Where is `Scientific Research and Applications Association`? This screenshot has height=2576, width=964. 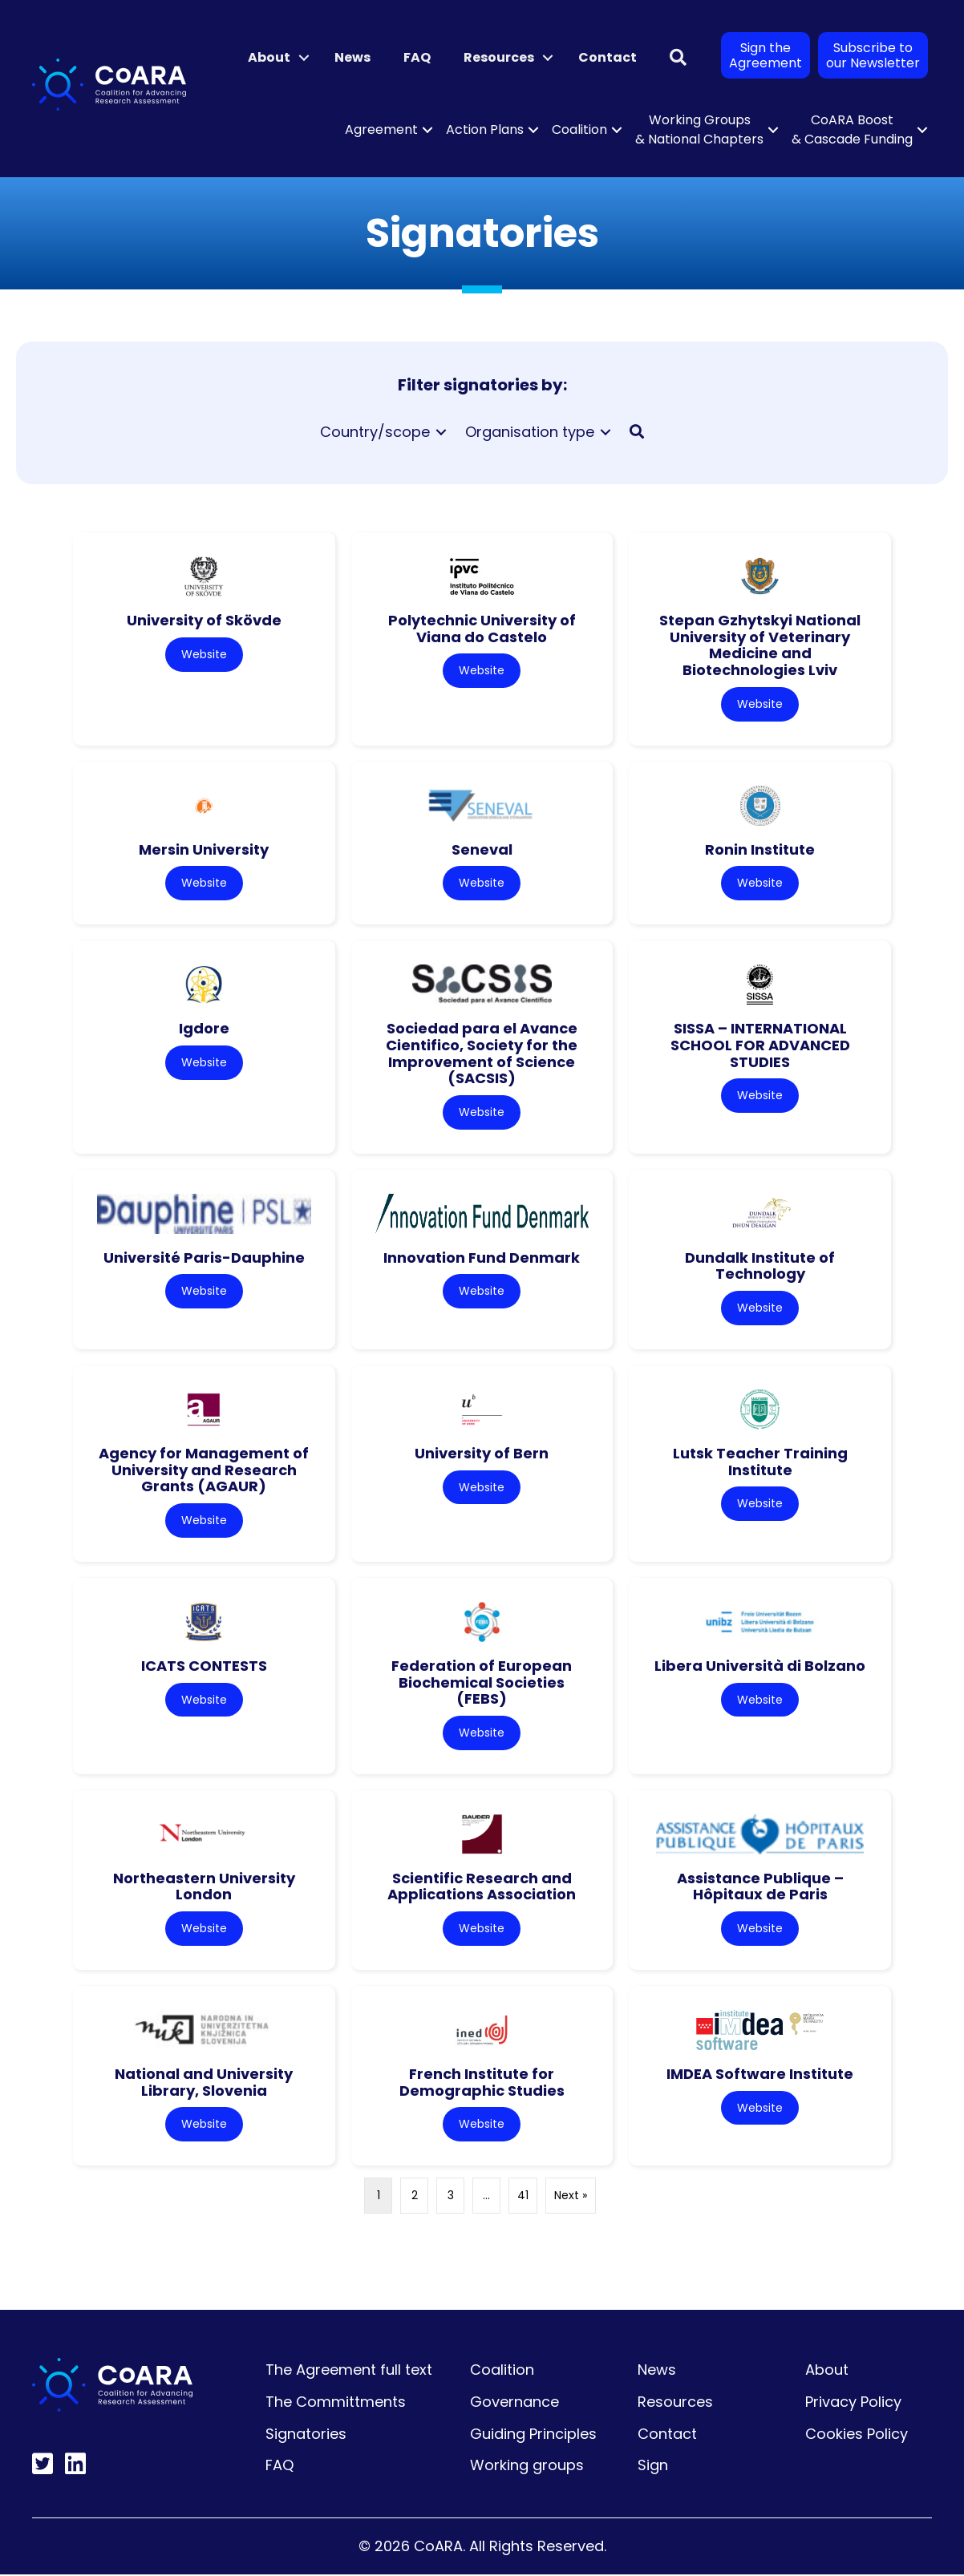
Scientific Research and Applications Association is located at coordinates (481, 1887).